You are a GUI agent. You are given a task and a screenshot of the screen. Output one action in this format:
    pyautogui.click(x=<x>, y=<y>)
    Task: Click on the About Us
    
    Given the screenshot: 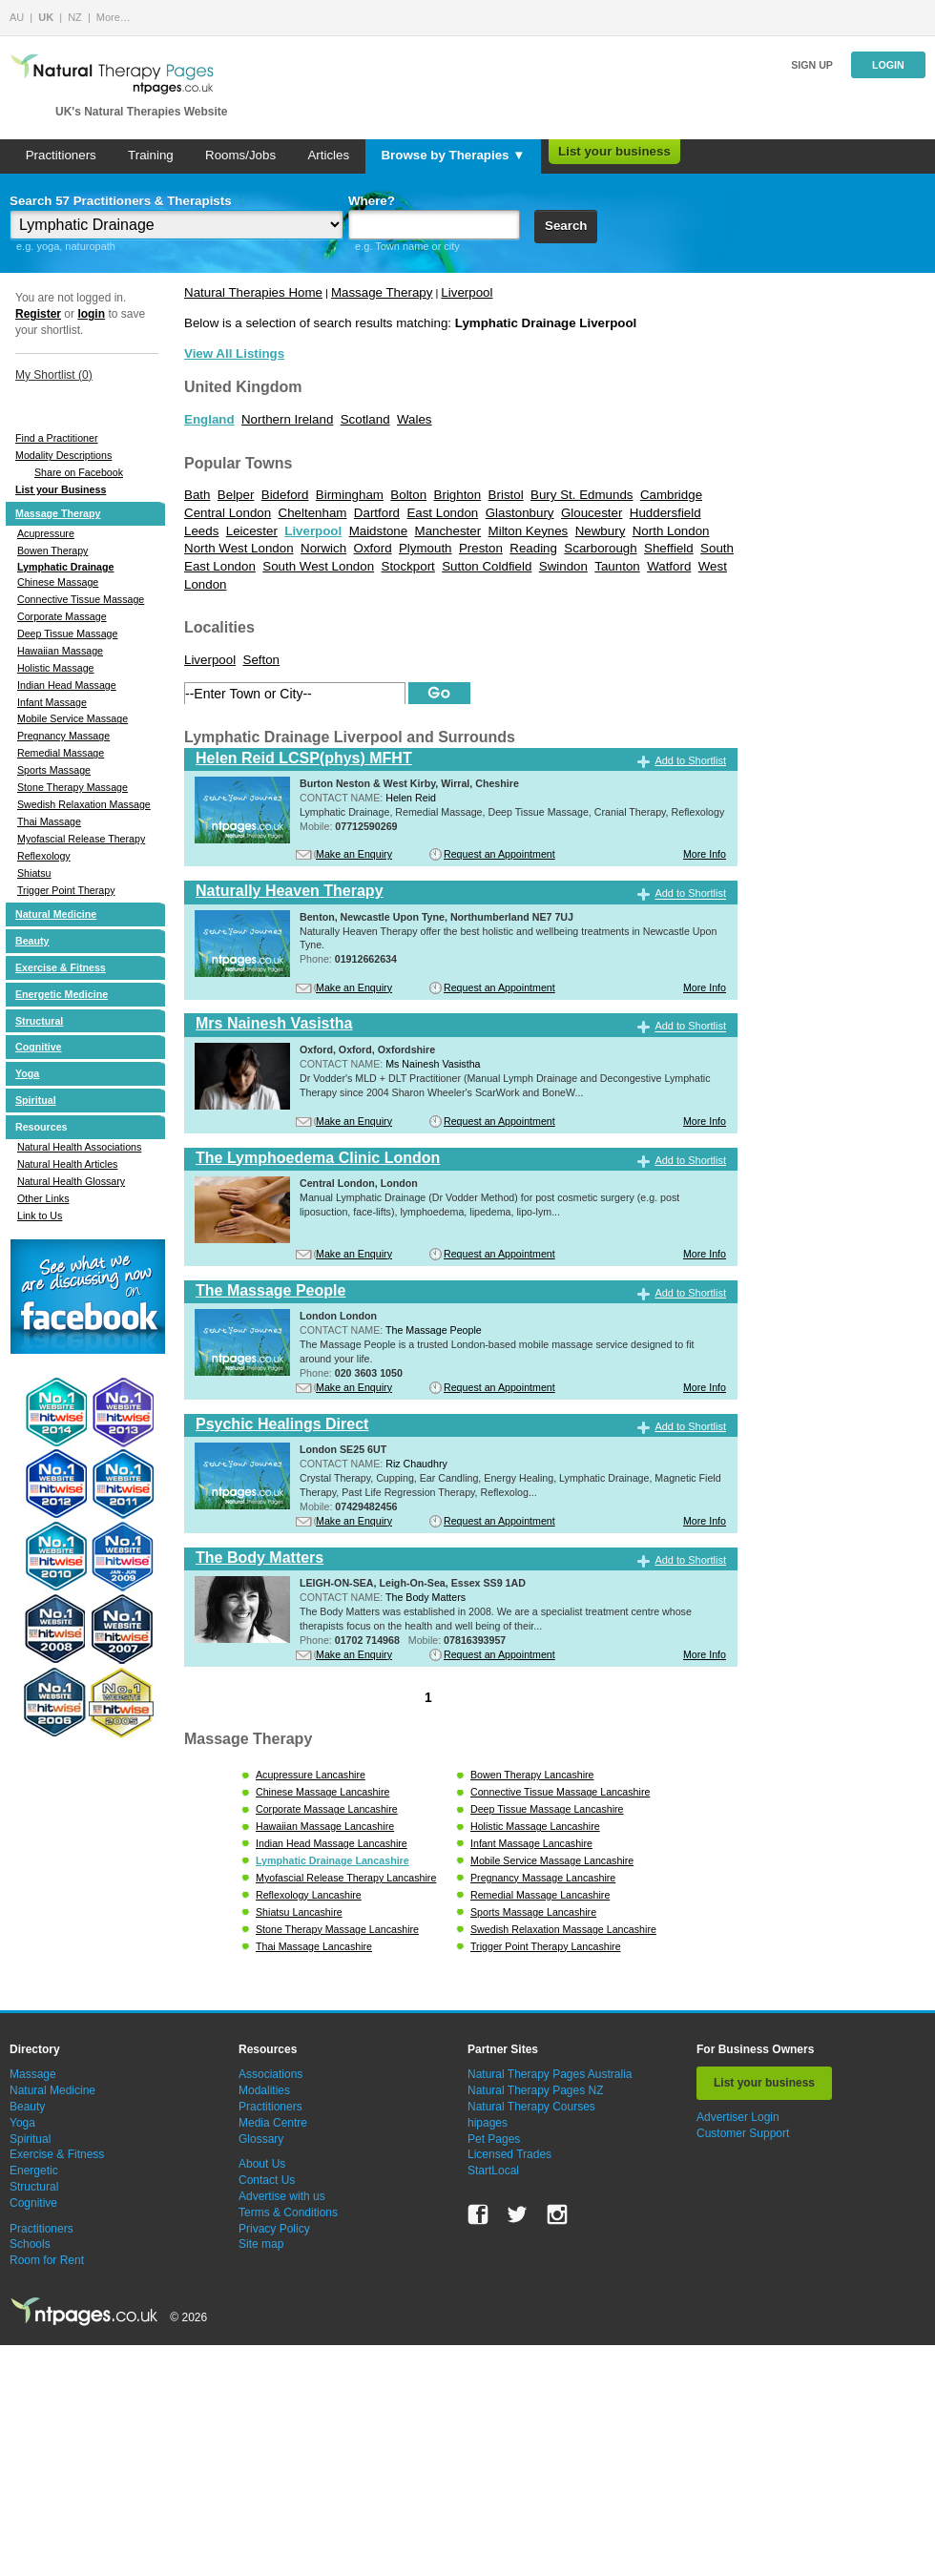 What is the action you would take?
    pyautogui.click(x=262, y=2164)
    